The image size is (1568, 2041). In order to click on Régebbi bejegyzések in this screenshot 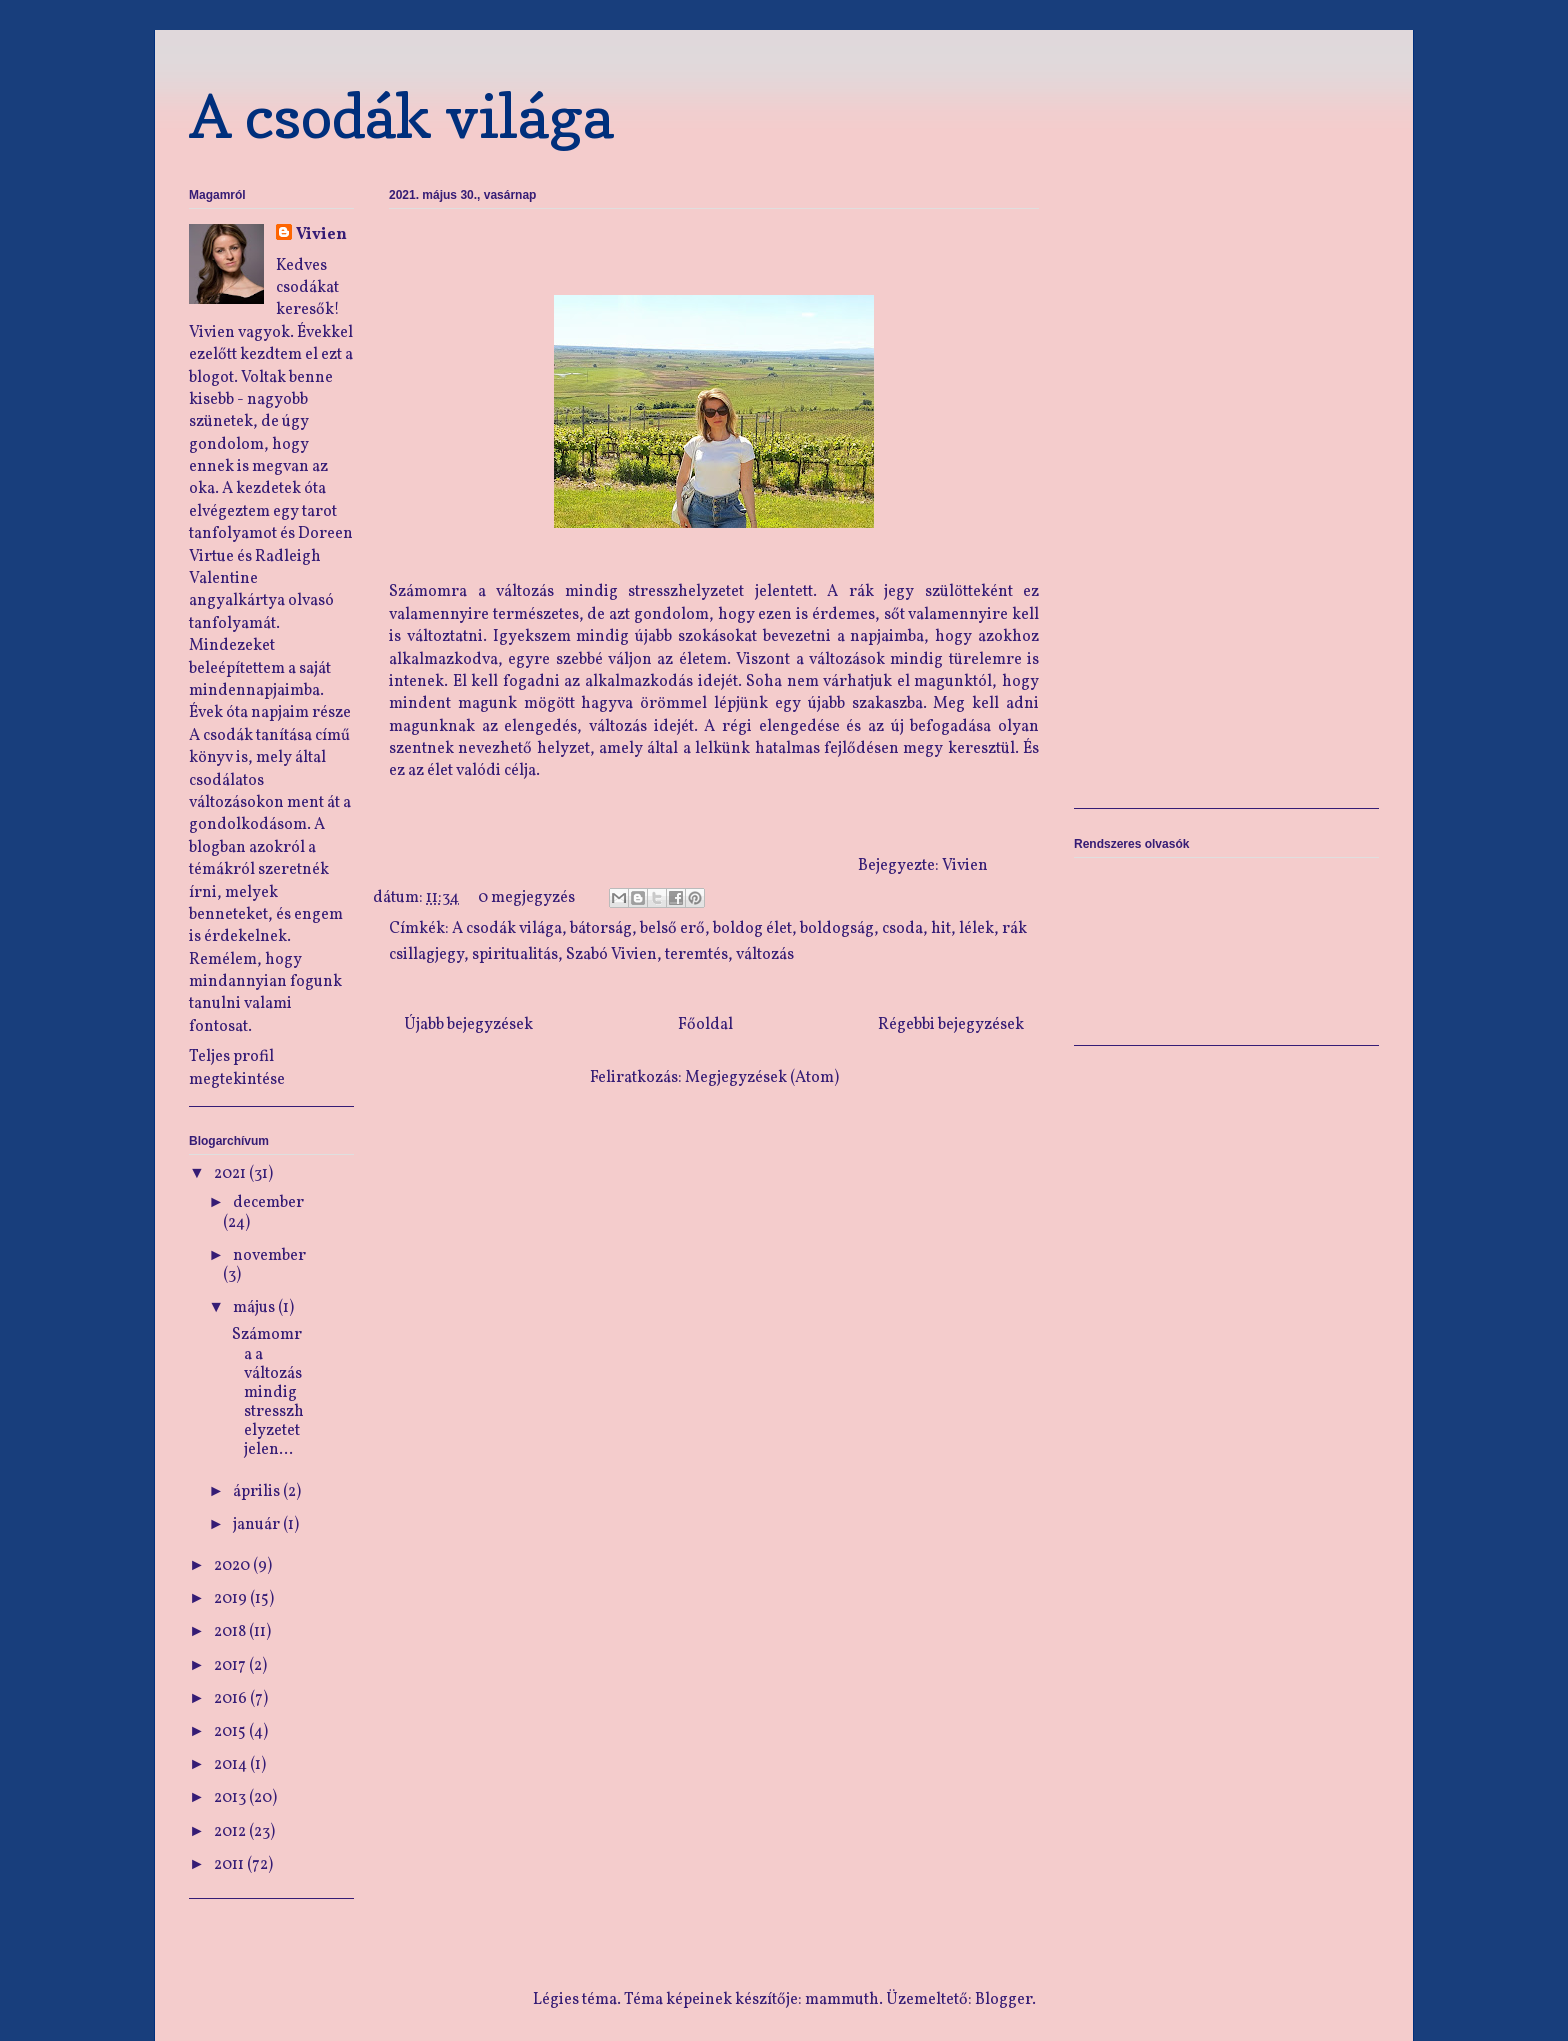, I will do `click(951, 1025)`.